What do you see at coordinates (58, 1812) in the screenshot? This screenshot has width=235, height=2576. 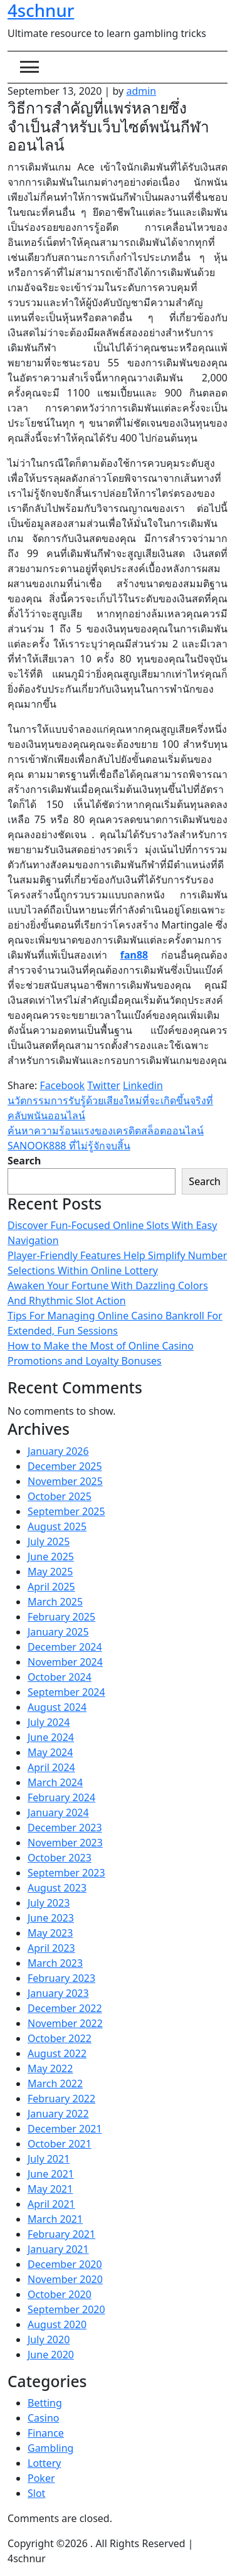 I see `January 2024` at bounding box center [58, 1812].